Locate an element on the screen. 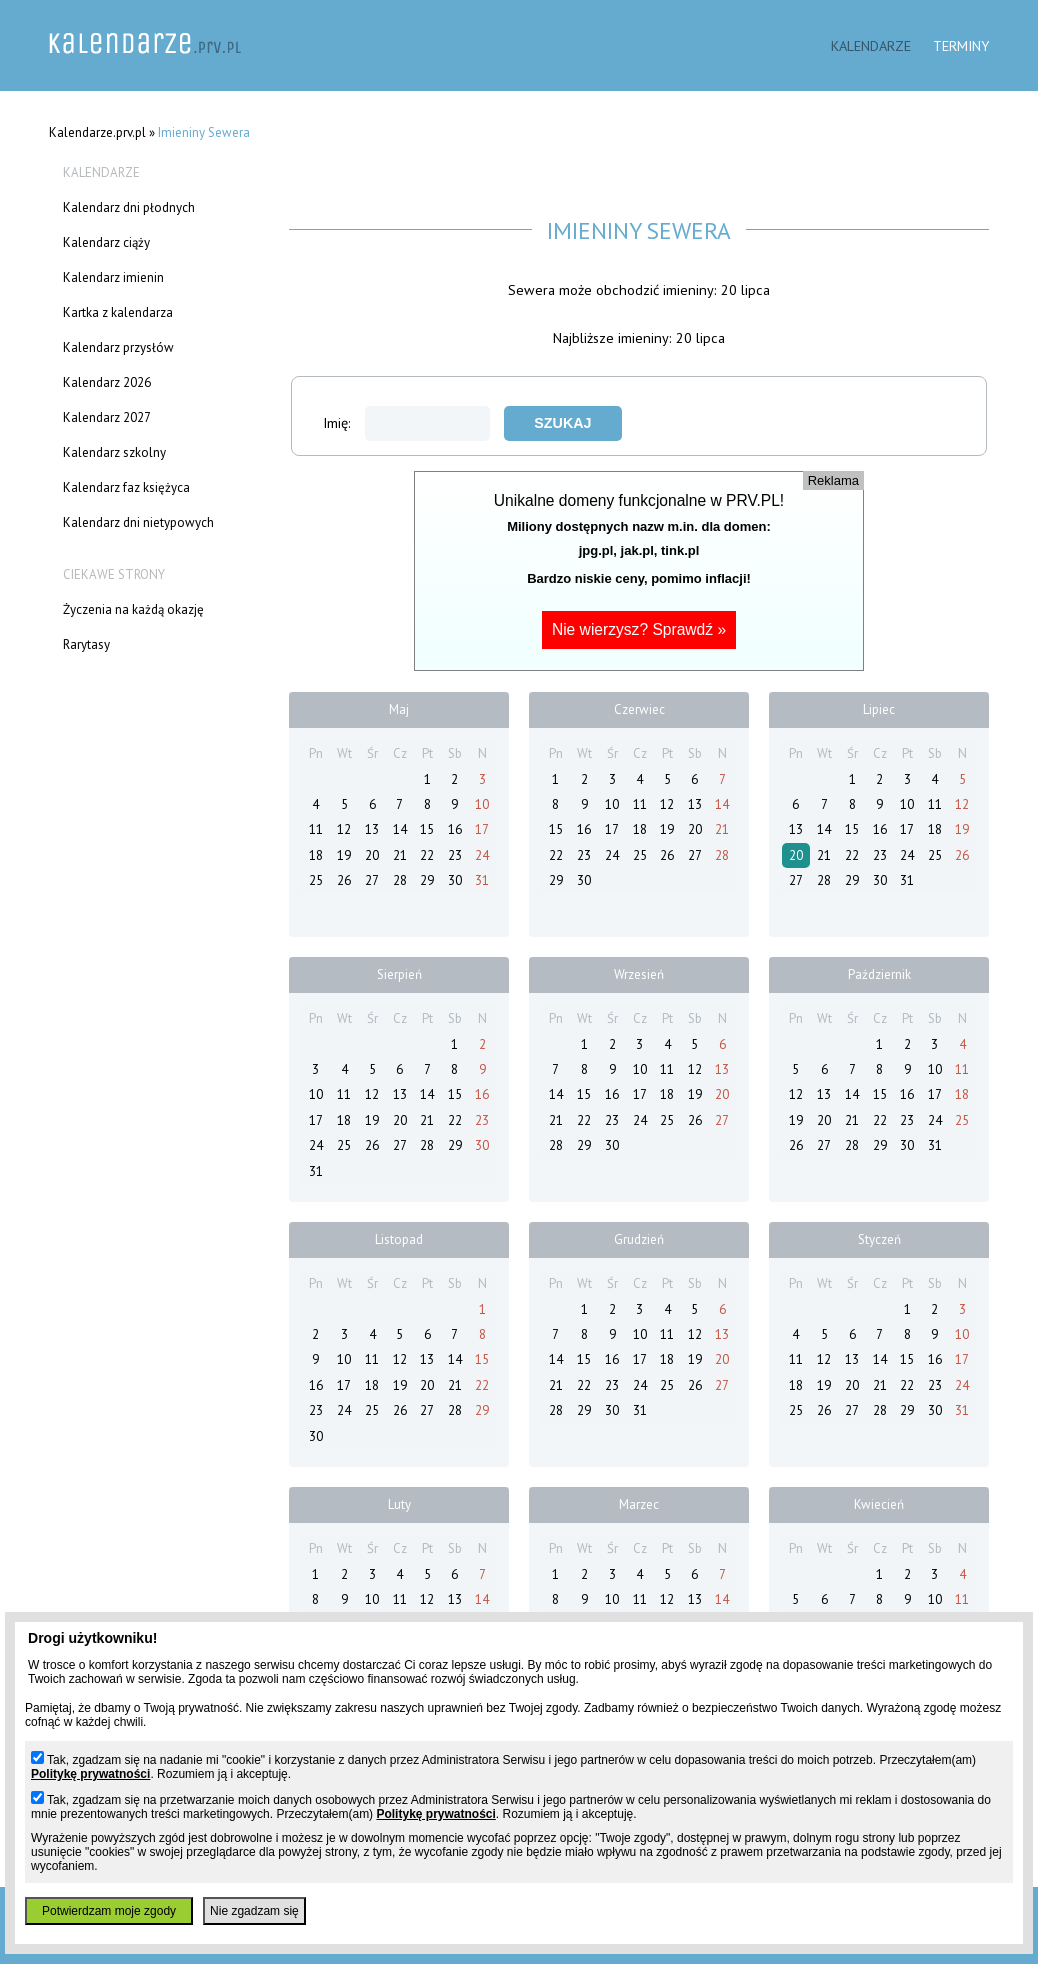 Image resolution: width=1038 pixels, height=1964 pixels. 13 is located at coordinates (372, 829).